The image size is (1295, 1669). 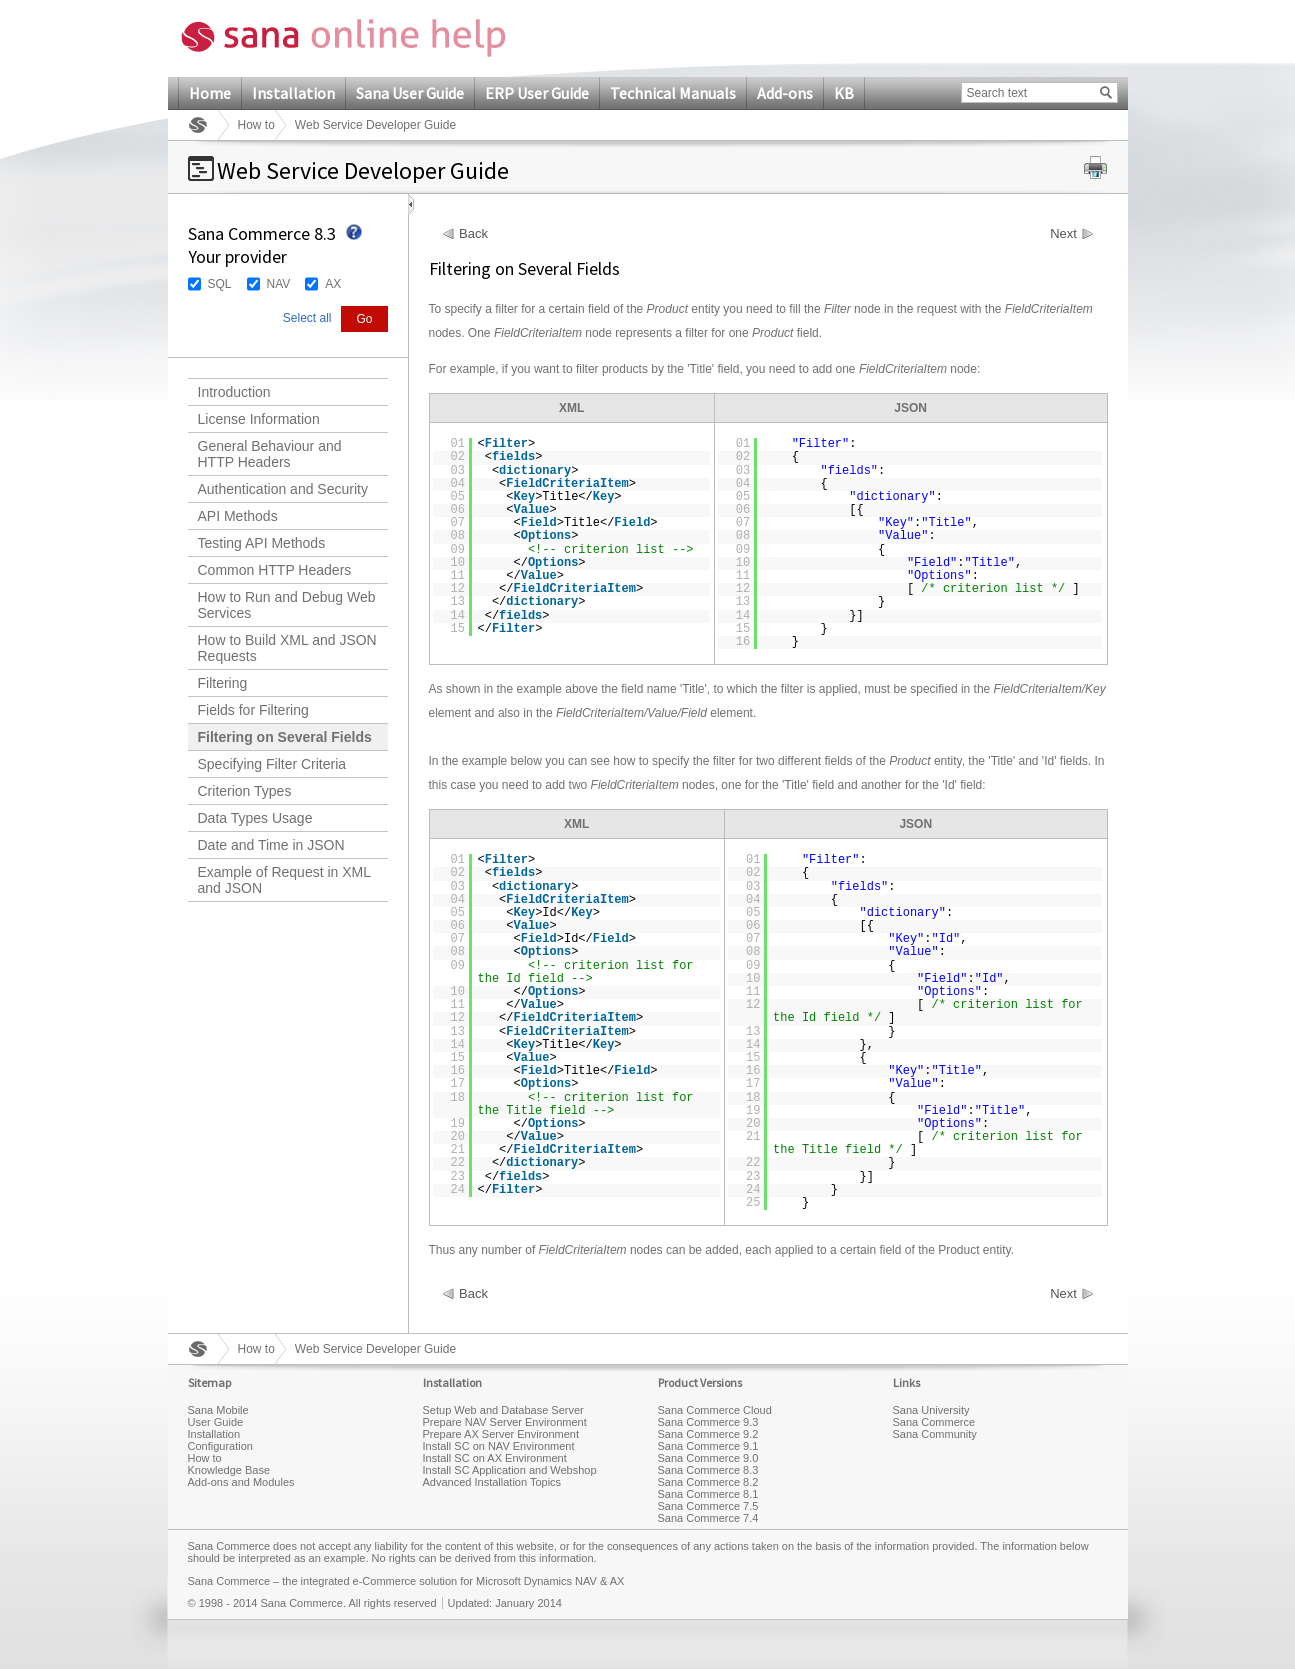 What do you see at coordinates (253, 710) in the screenshot?
I see `Fields for Filtering` at bounding box center [253, 710].